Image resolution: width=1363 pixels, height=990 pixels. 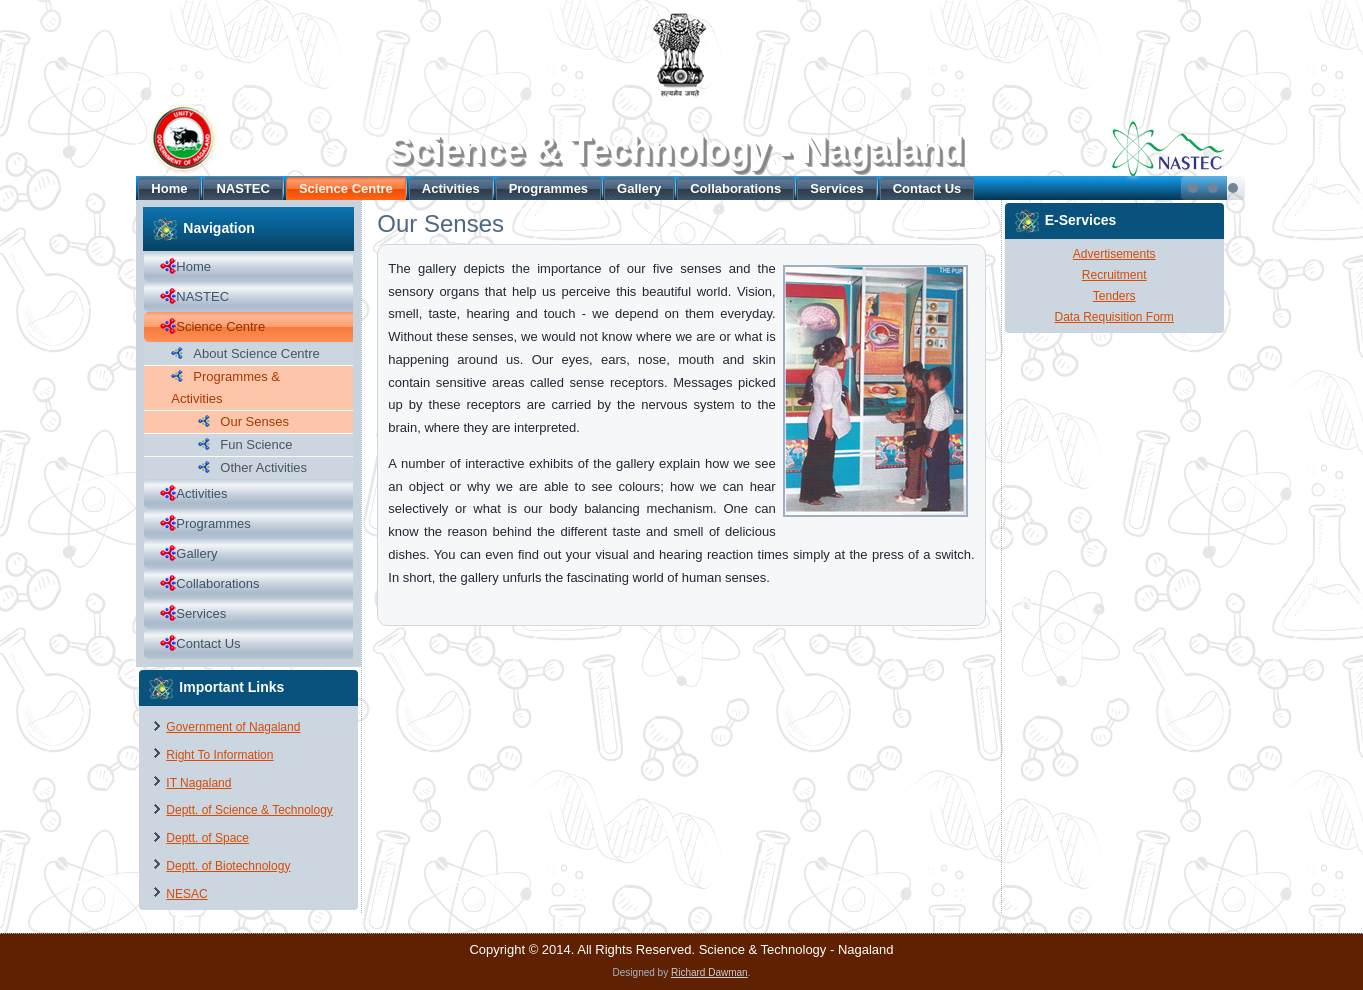 What do you see at coordinates (837, 188) in the screenshot?
I see `Services` at bounding box center [837, 188].